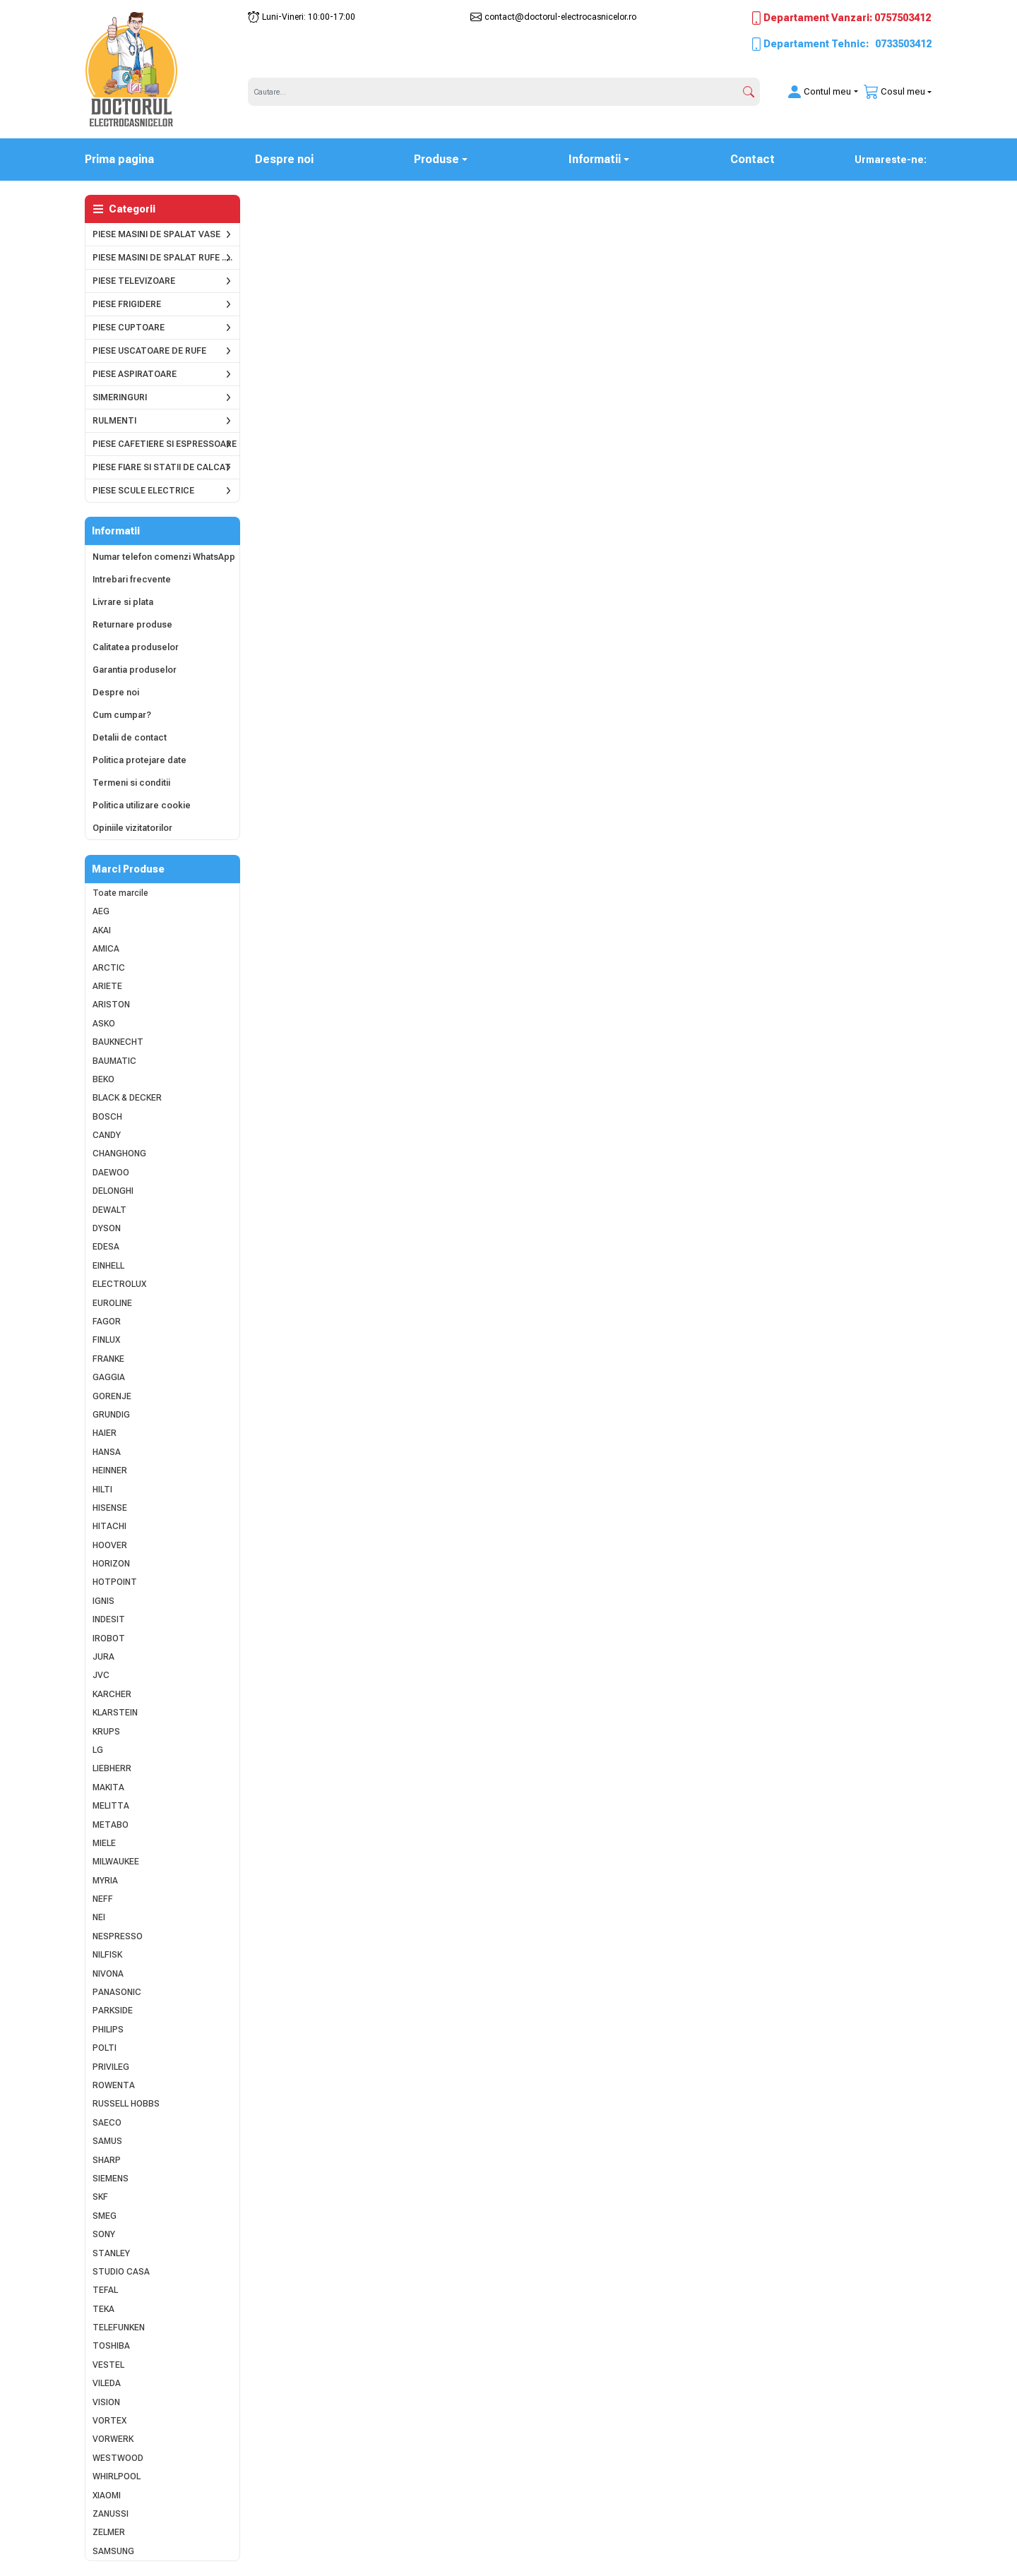 The image size is (1017, 2576). I want to click on ZELMER, so click(109, 2532).